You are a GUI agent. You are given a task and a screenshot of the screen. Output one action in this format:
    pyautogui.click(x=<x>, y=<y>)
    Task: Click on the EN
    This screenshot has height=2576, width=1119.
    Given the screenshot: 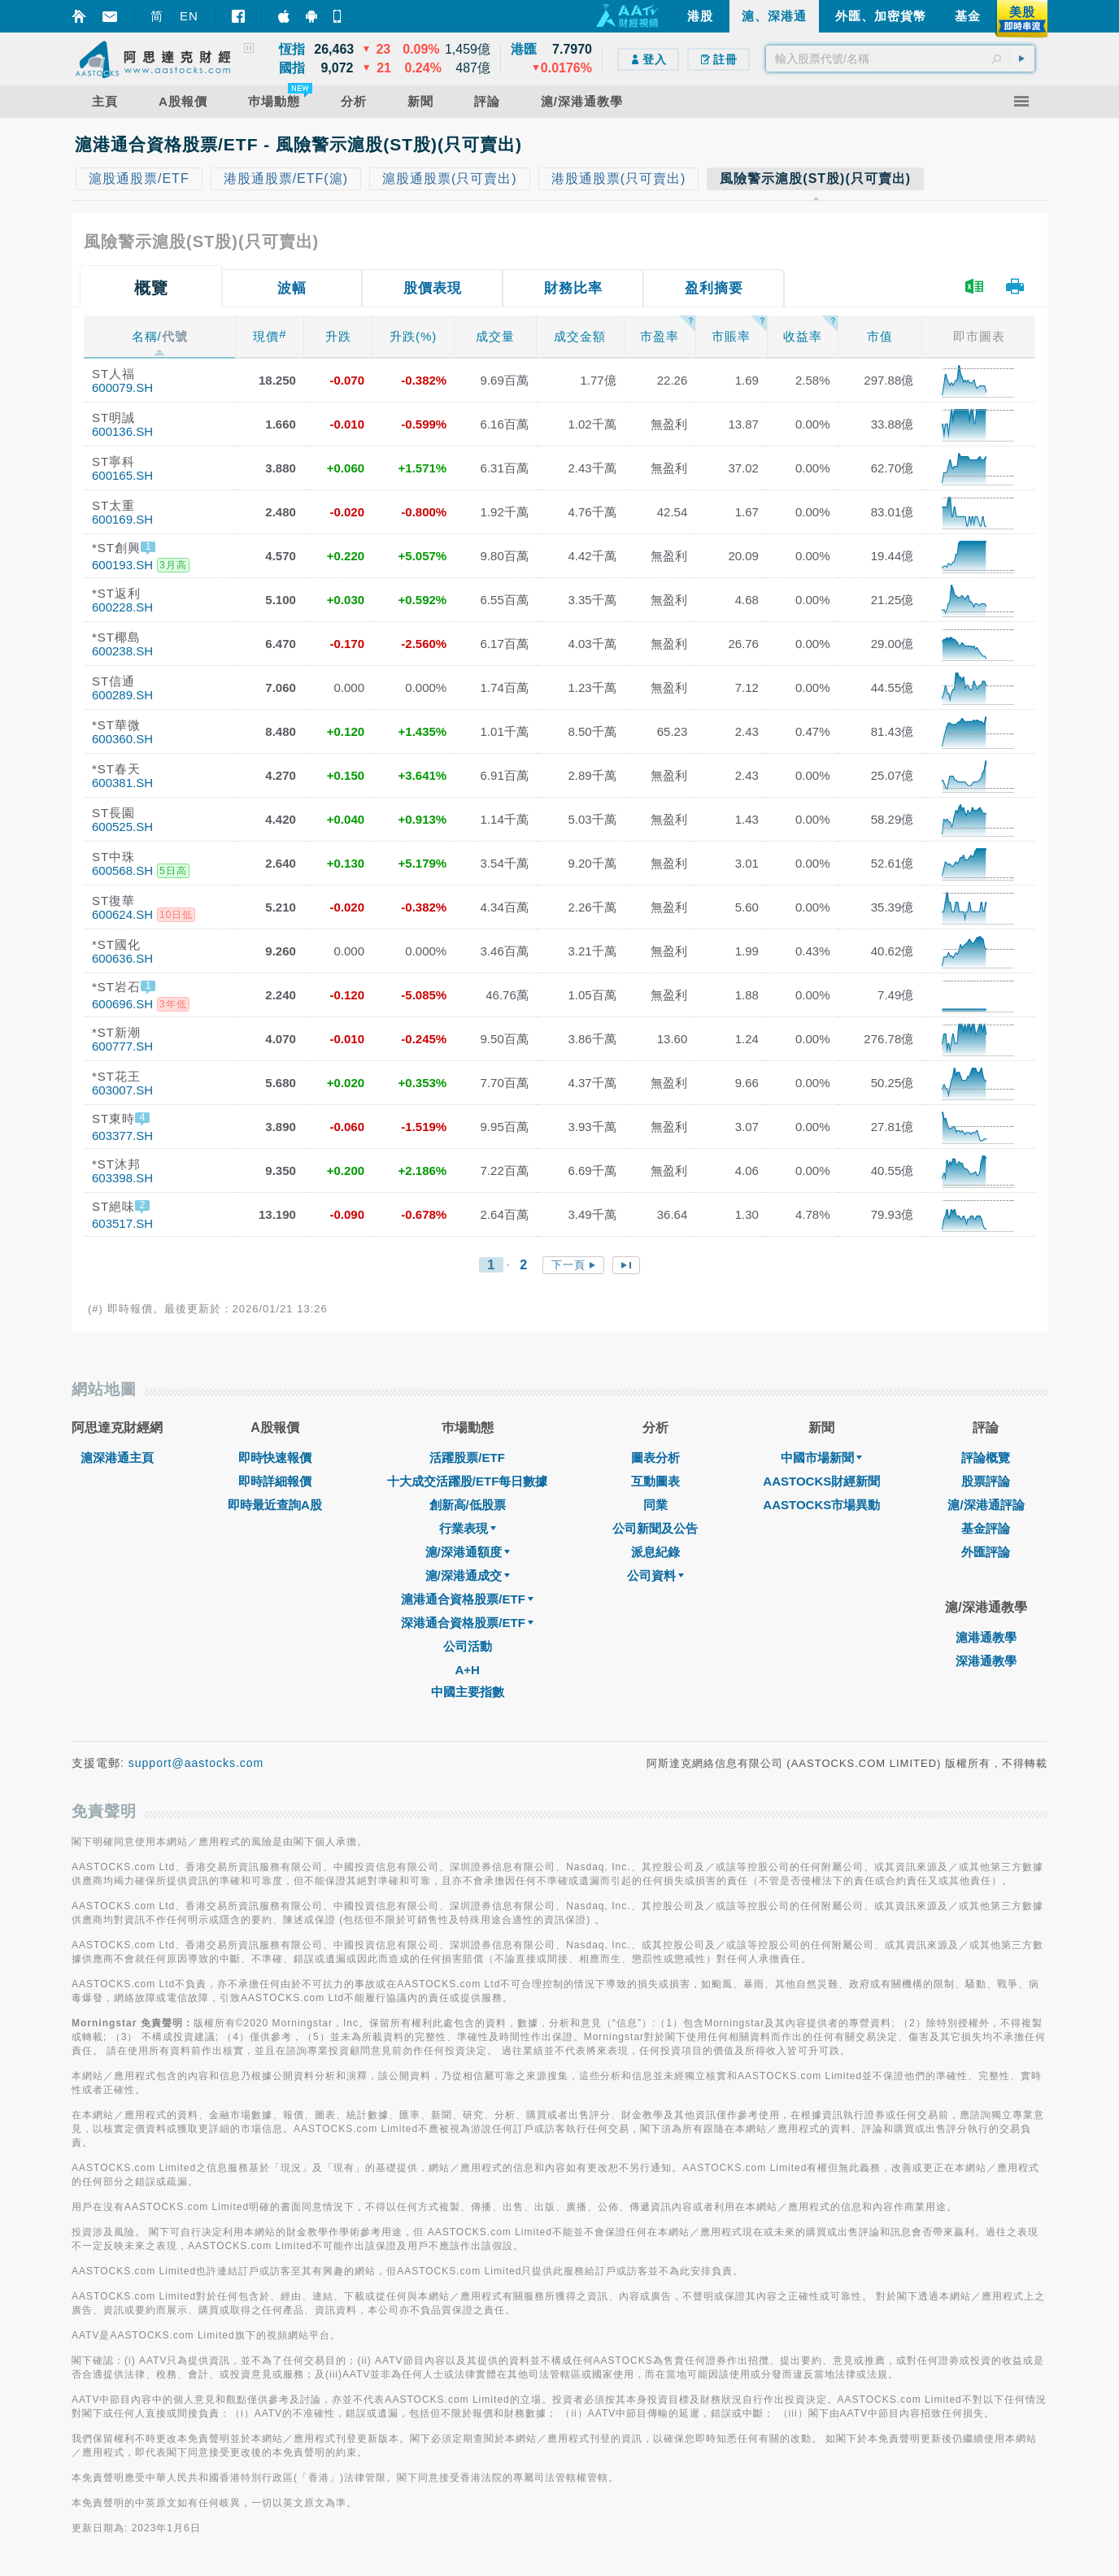 What is the action you would take?
    pyautogui.click(x=189, y=16)
    